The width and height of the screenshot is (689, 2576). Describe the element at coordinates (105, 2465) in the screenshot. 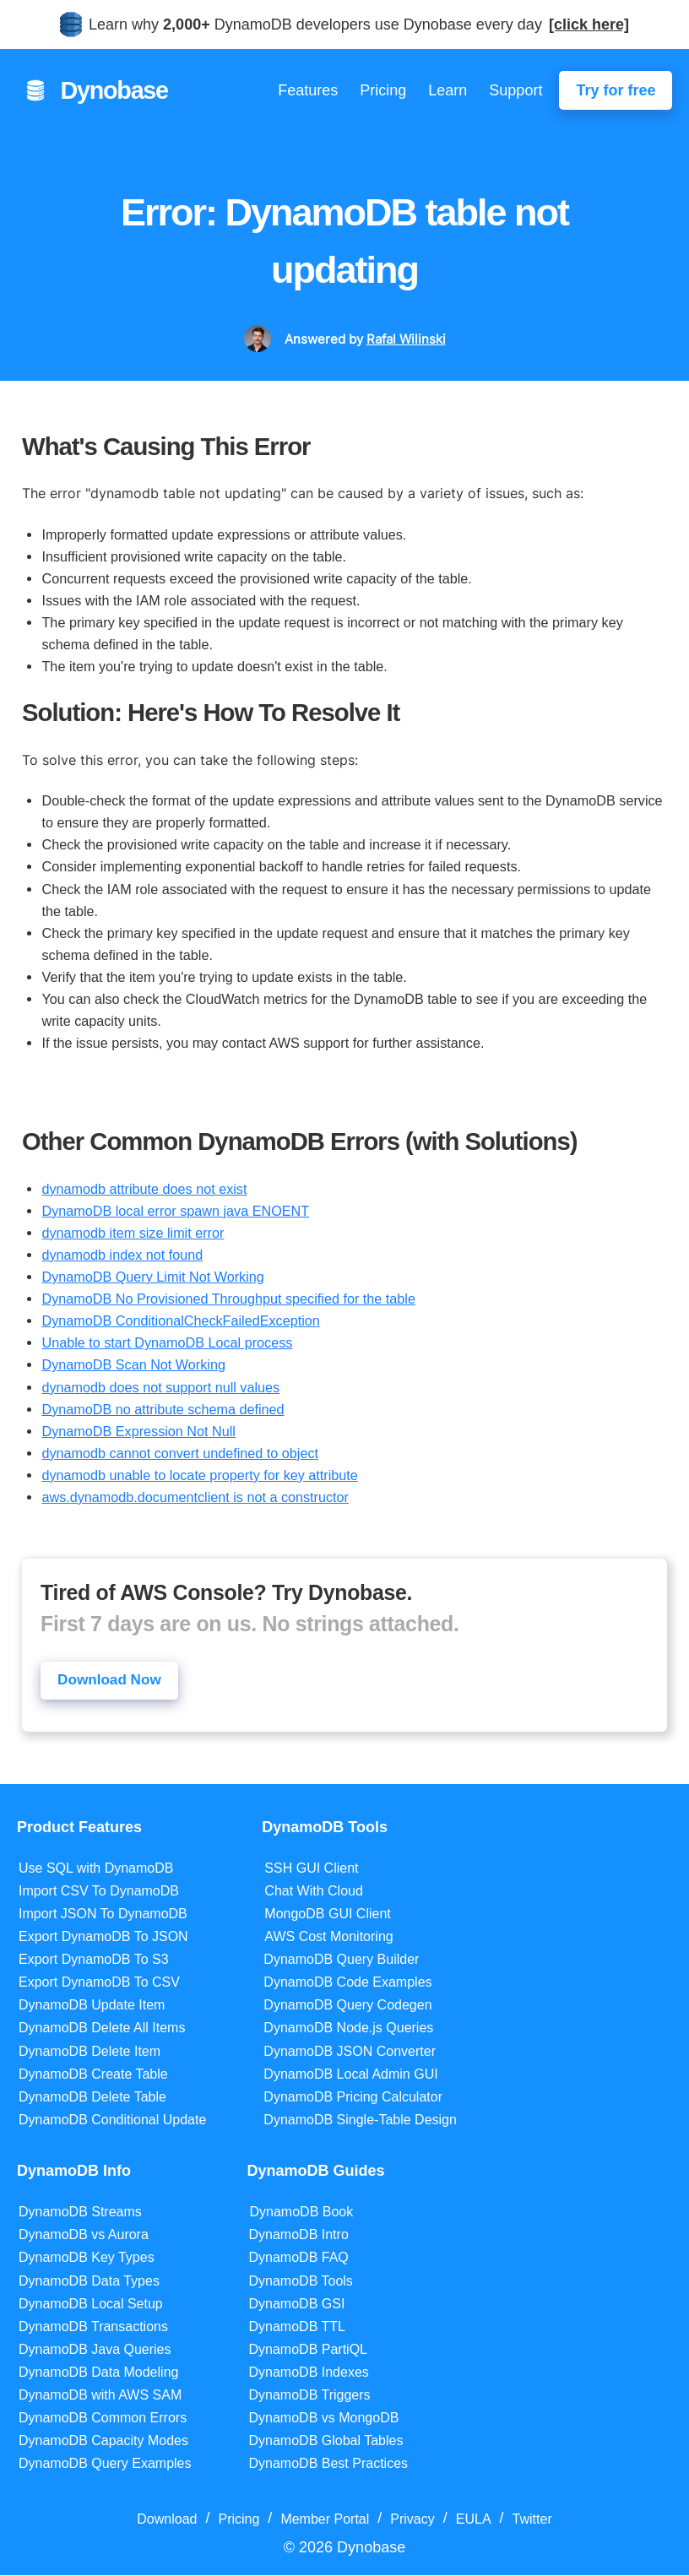

I see `DynamoDB Query Examples` at that location.